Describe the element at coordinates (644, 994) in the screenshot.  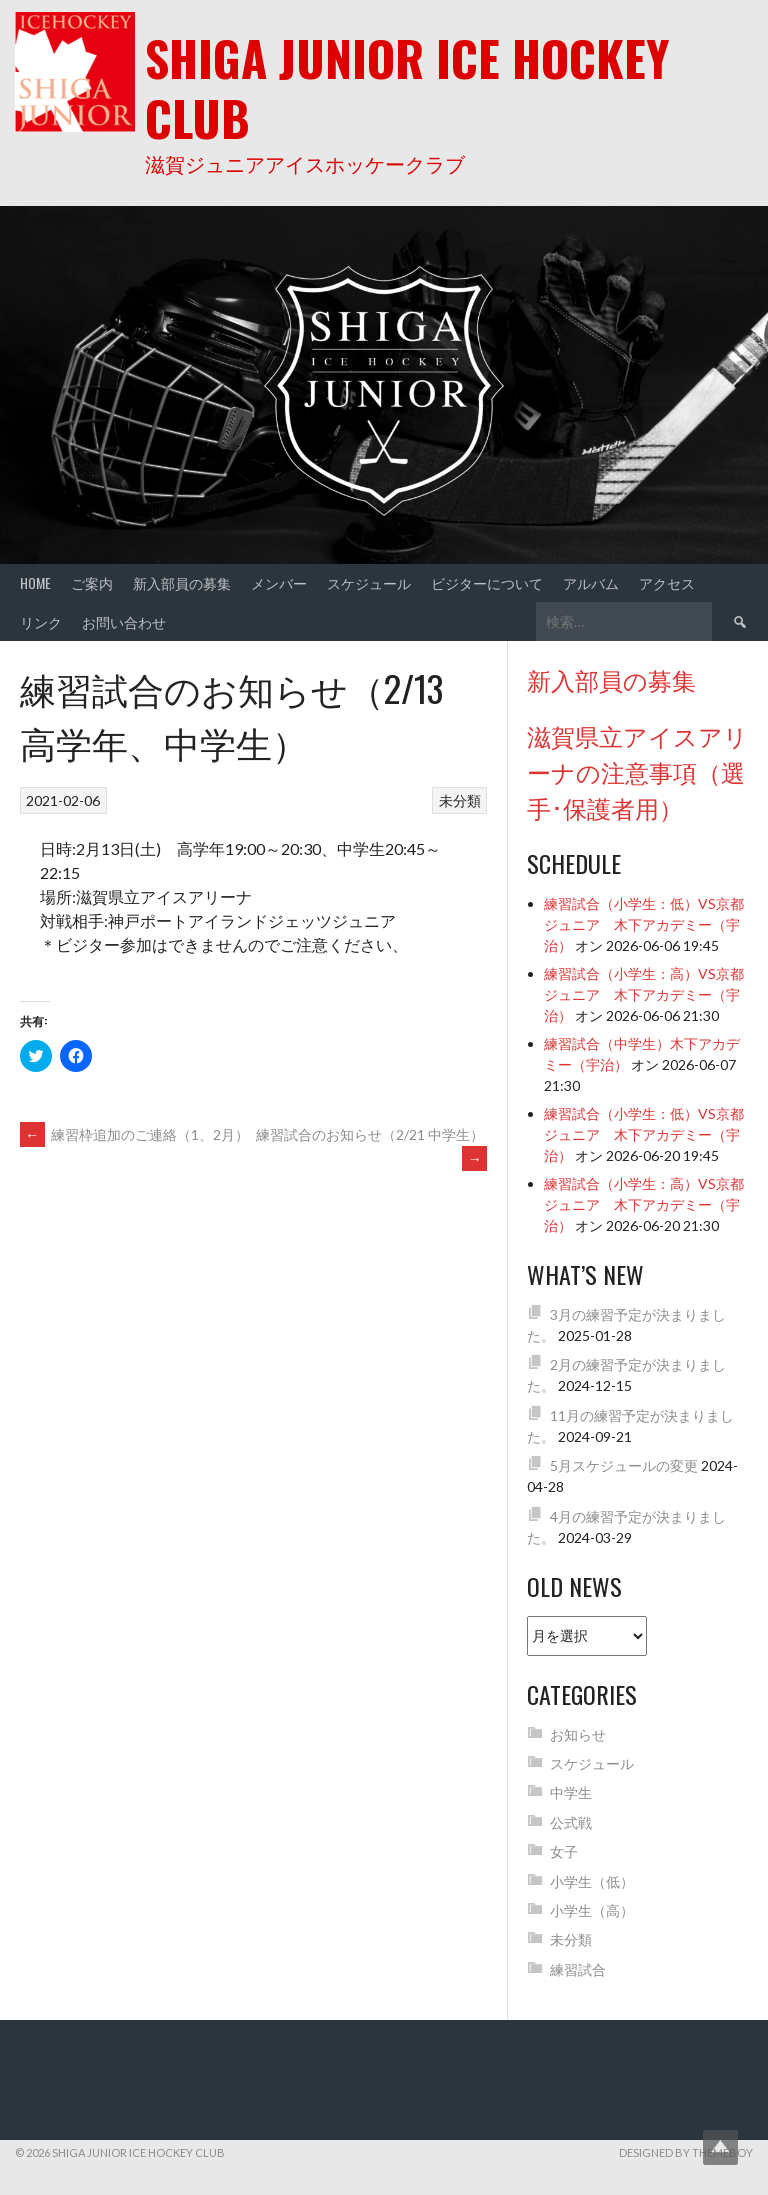
I see `練習試合（小学生：高）VS京都ジュニア 木下アカデミー（宇治）` at that location.